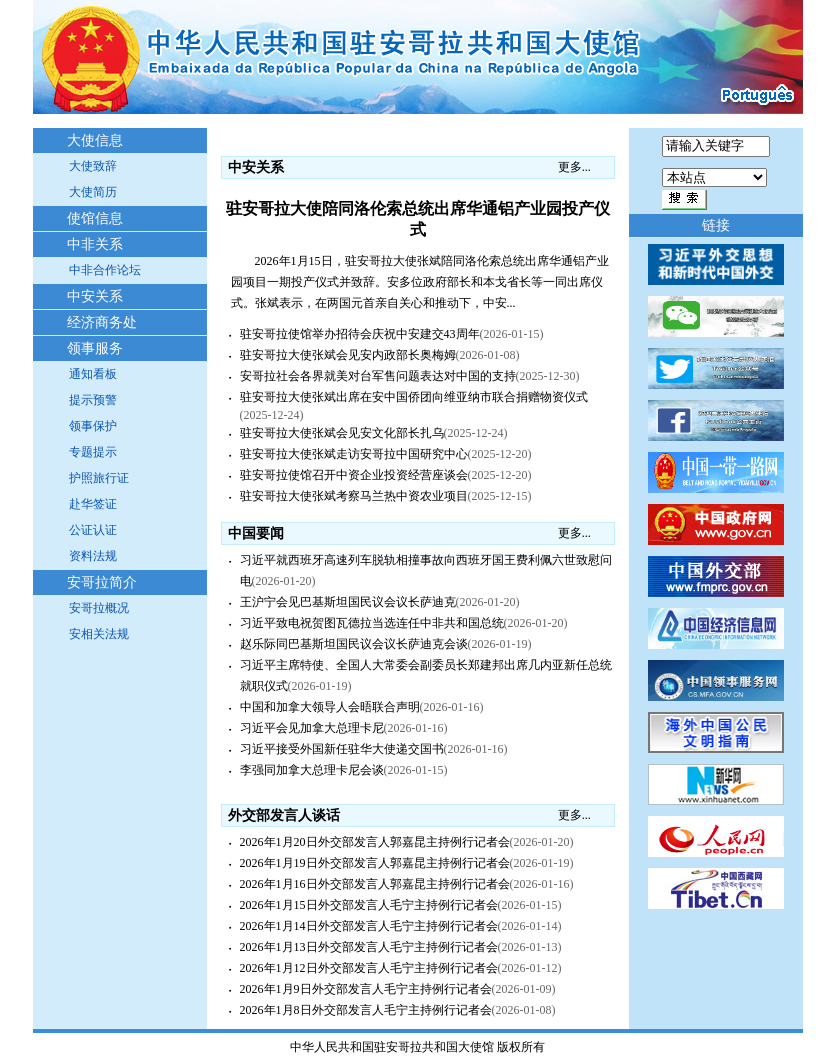  I want to click on 经济商务处, so click(102, 322).